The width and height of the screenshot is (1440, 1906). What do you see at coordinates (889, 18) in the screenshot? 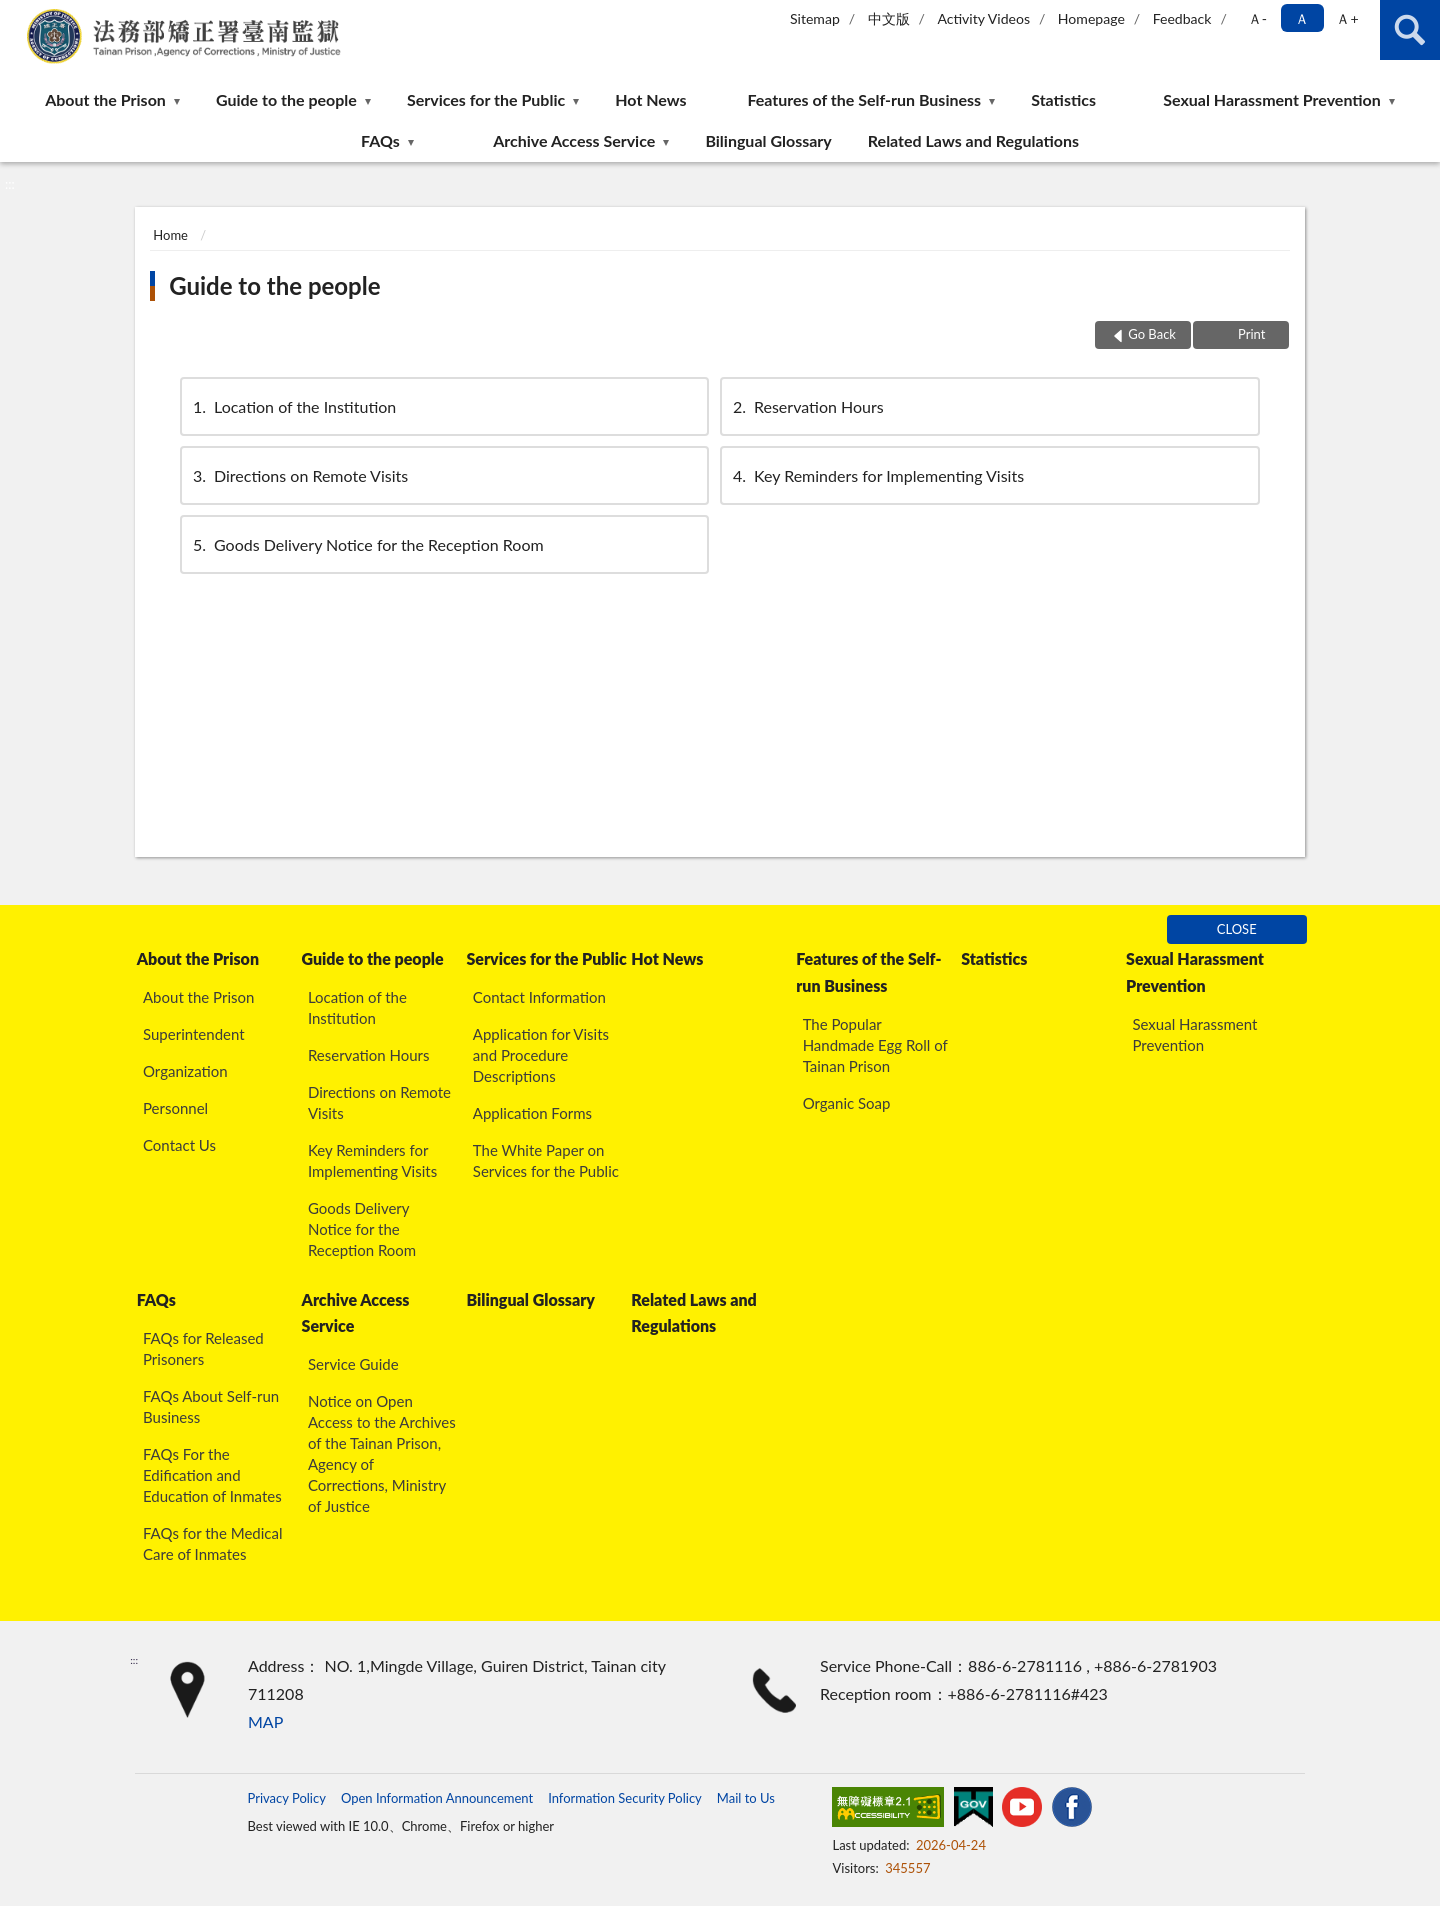
I see `中文版` at bounding box center [889, 18].